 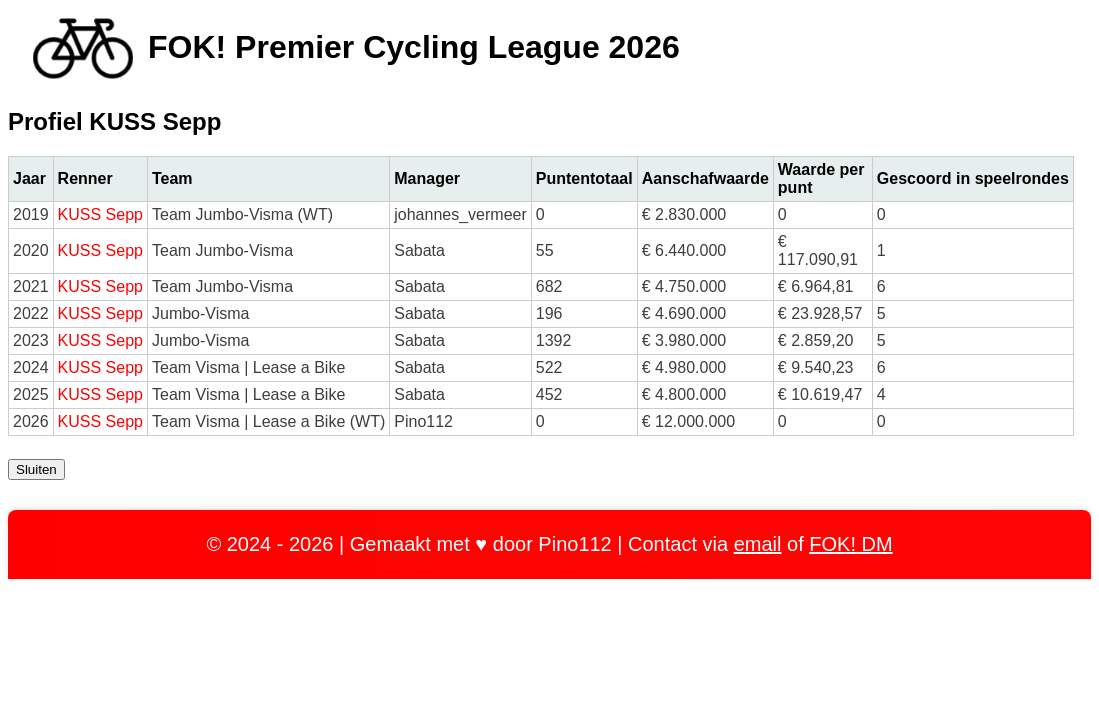 What do you see at coordinates (36, 469) in the screenshot?
I see `Sluiten` at bounding box center [36, 469].